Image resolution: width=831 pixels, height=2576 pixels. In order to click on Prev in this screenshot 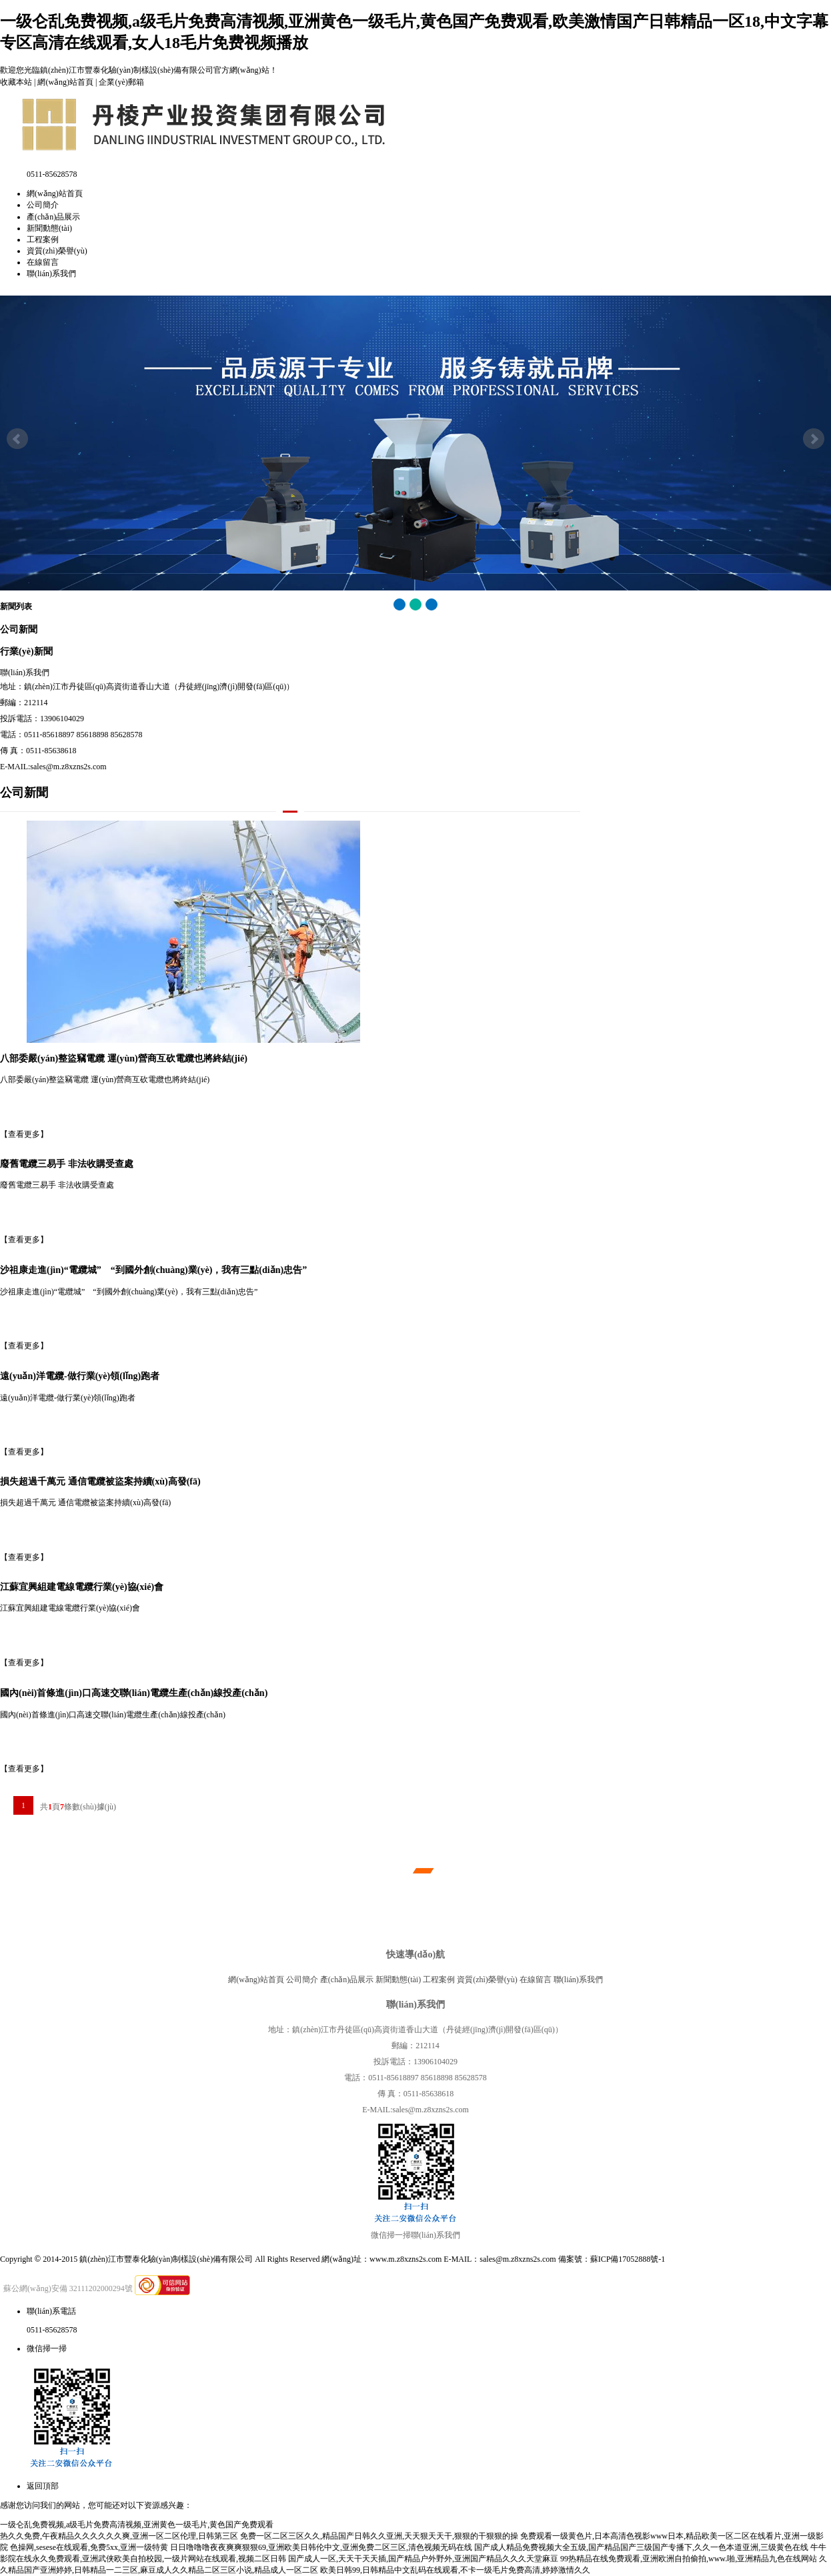, I will do `click(17, 439)`.